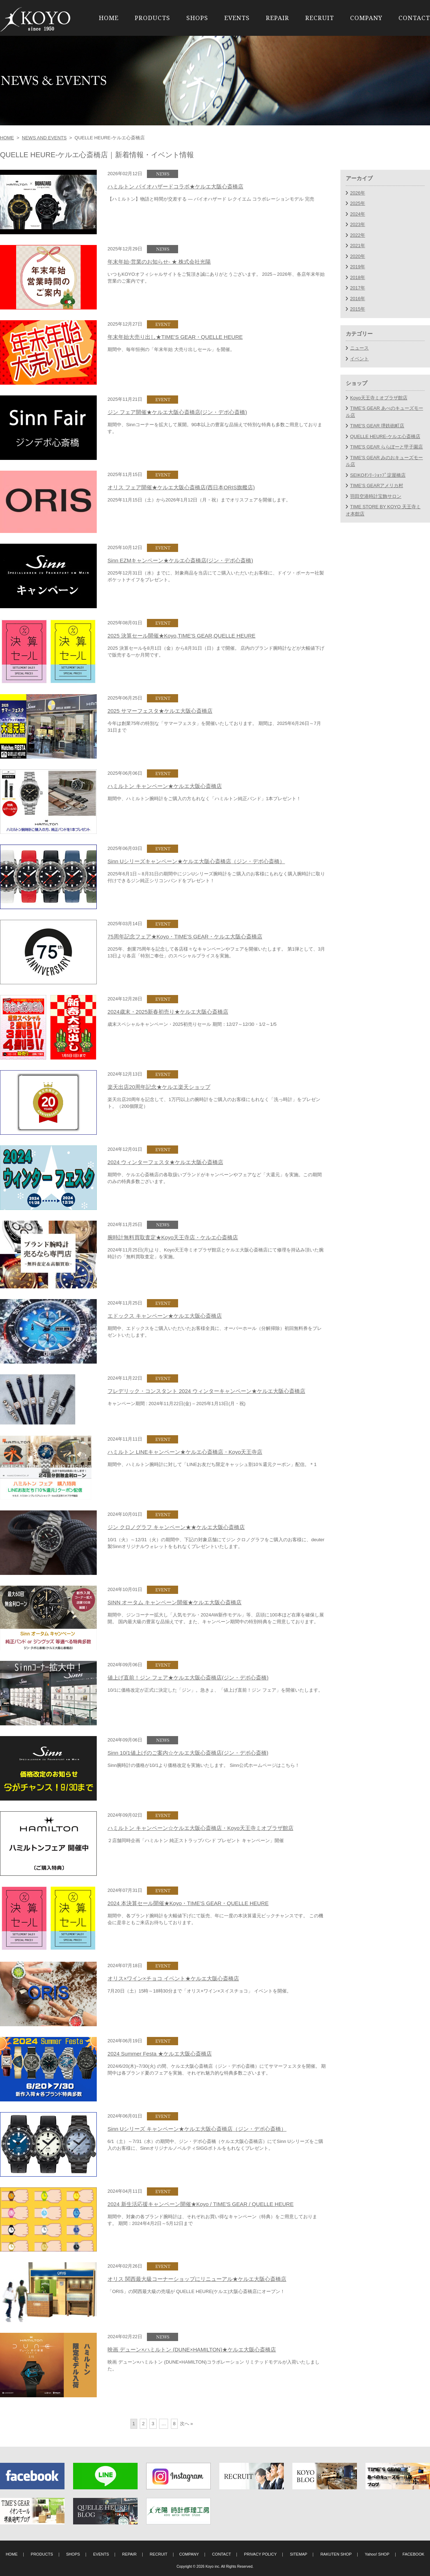 Image resolution: width=430 pixels, height=2576 pixels. What do you see at coordinates (357, 298) in the screenshot?
I see `2016年` at bounding box center [357, 298].